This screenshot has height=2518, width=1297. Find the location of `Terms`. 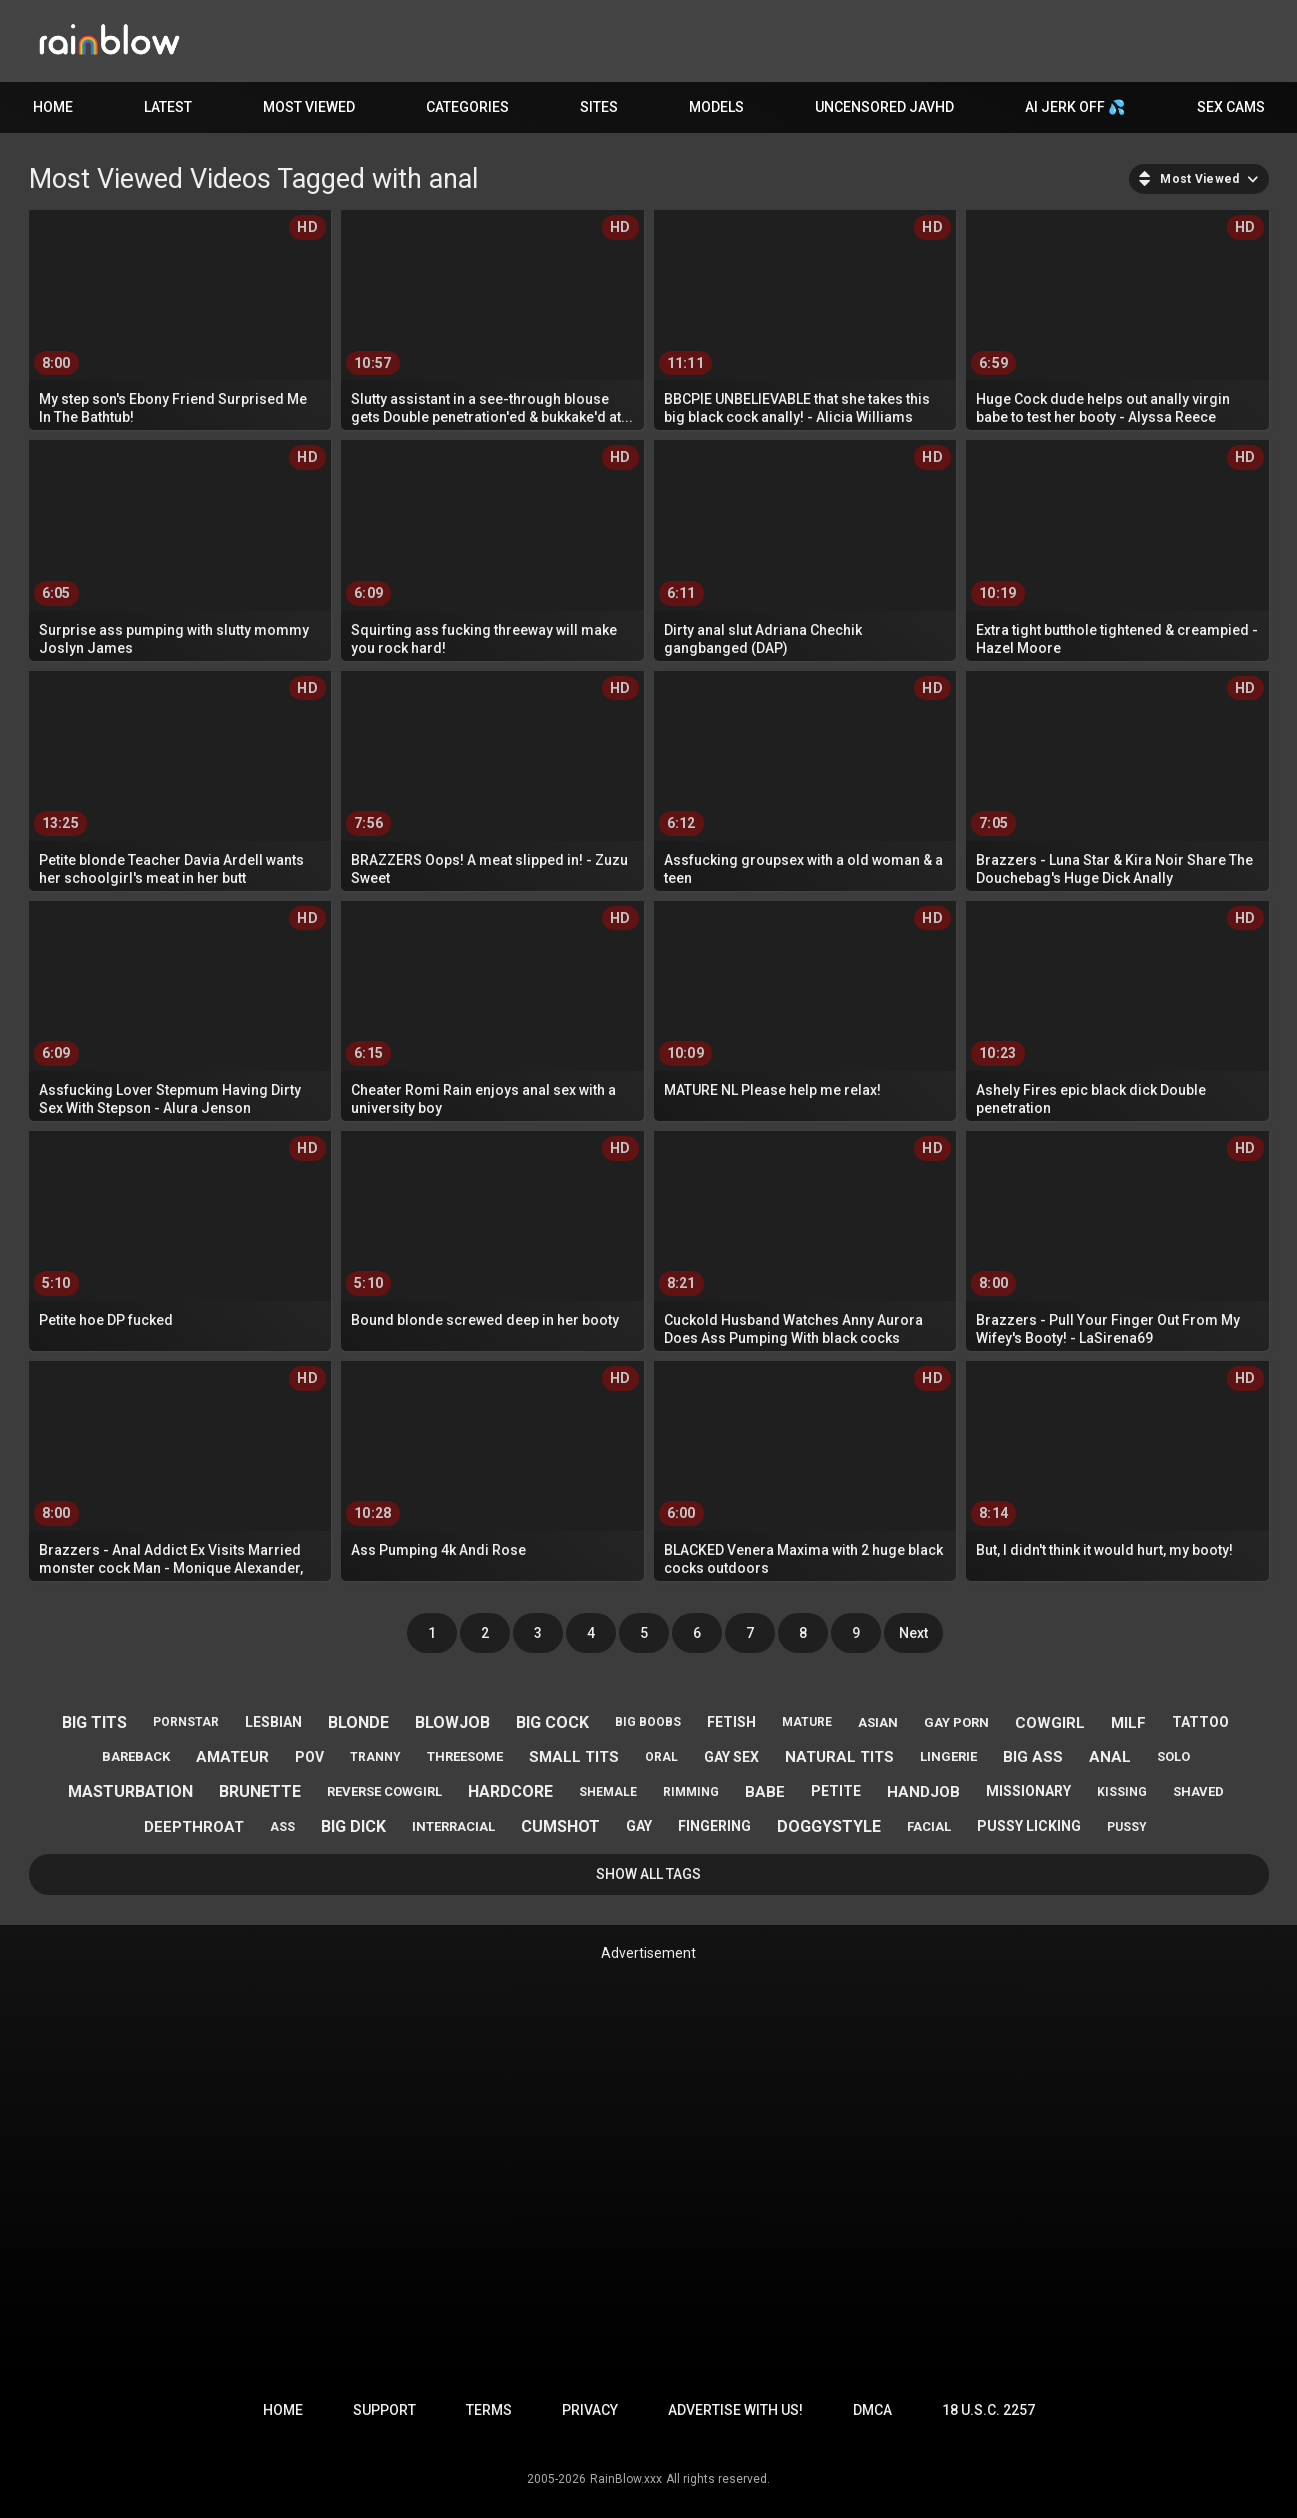

Terms is located at coordinates (489, 2410).